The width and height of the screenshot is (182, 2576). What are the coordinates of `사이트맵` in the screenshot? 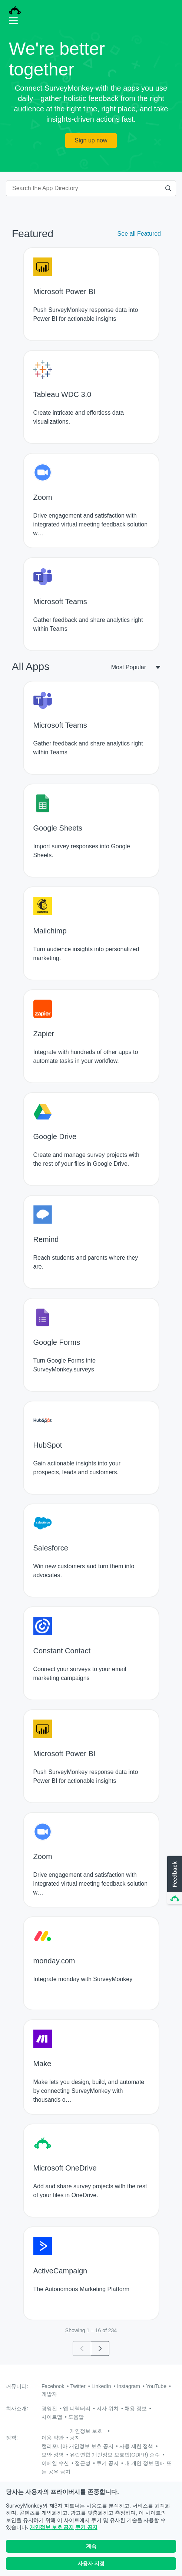 It's located at (52, 2417).